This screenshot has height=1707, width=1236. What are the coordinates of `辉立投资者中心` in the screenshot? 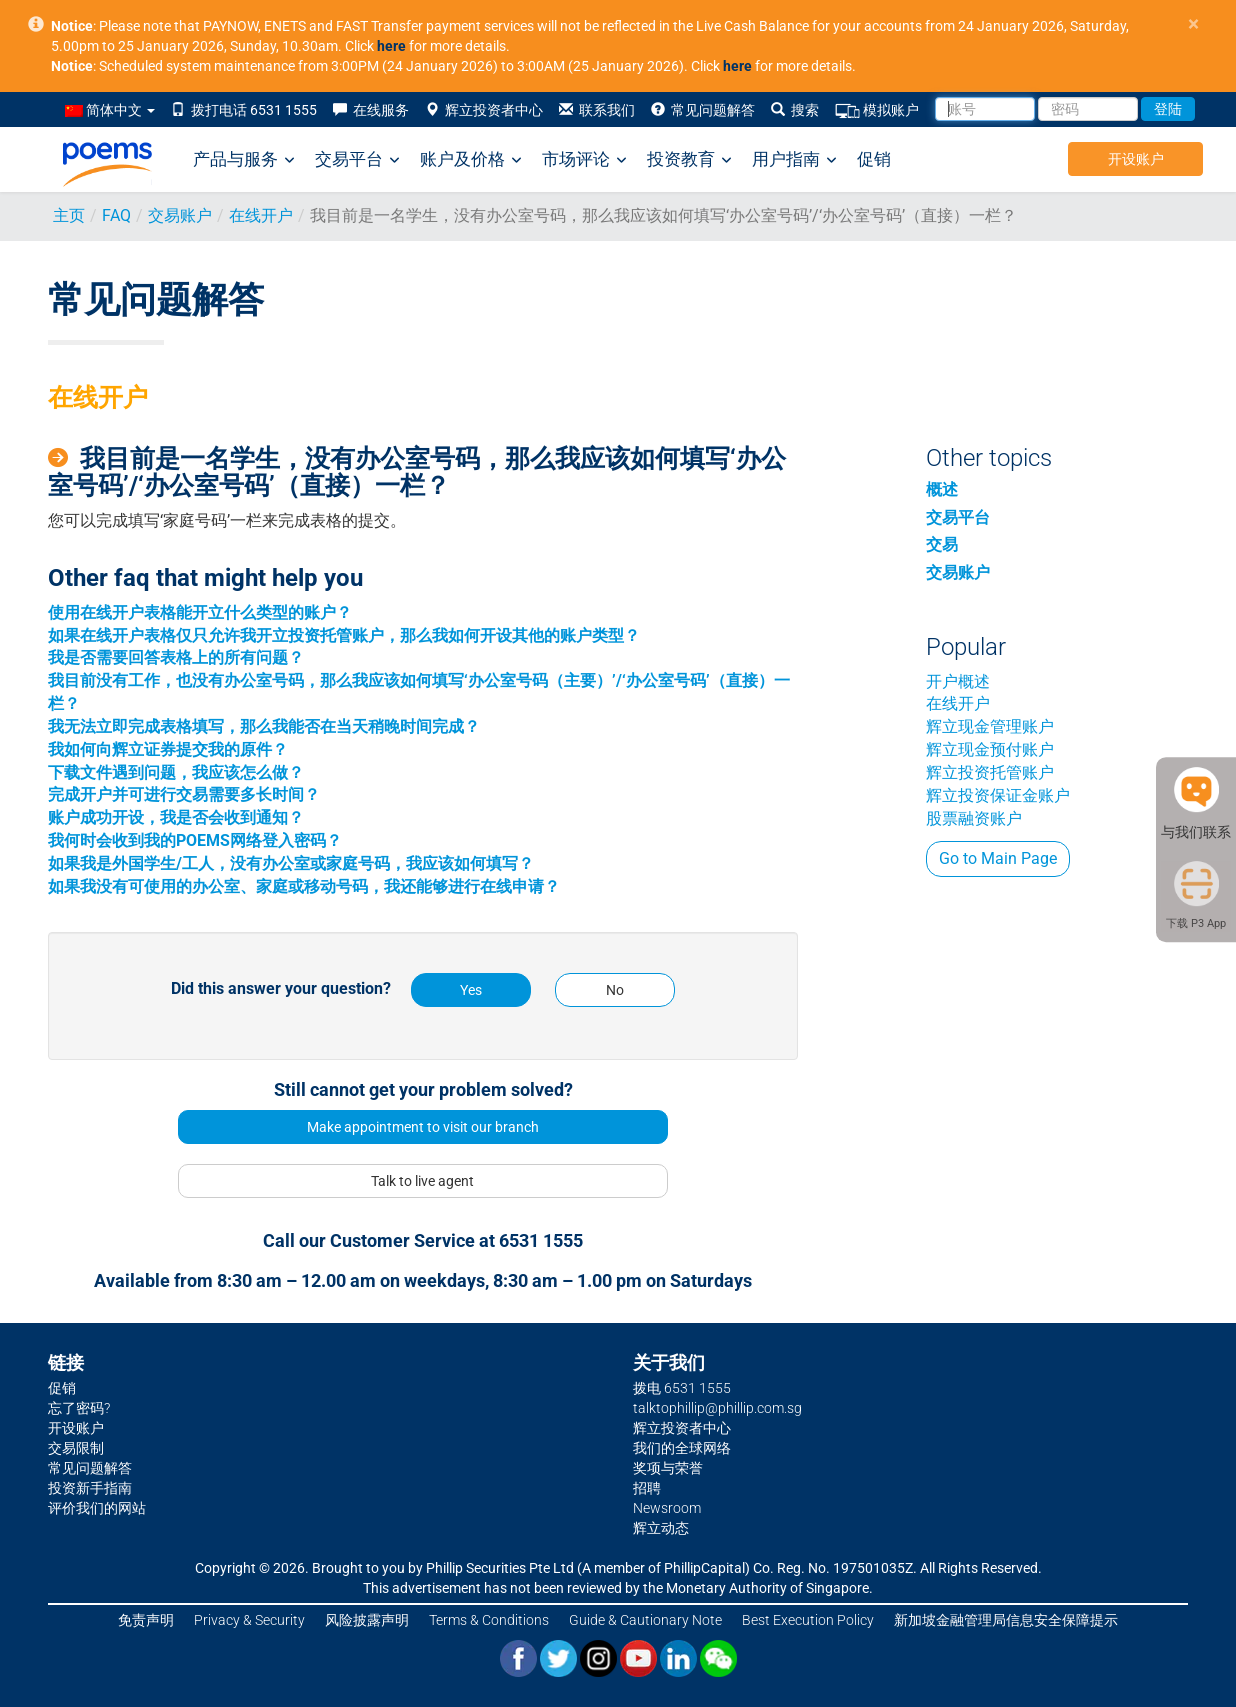 It's located at (484, 110).